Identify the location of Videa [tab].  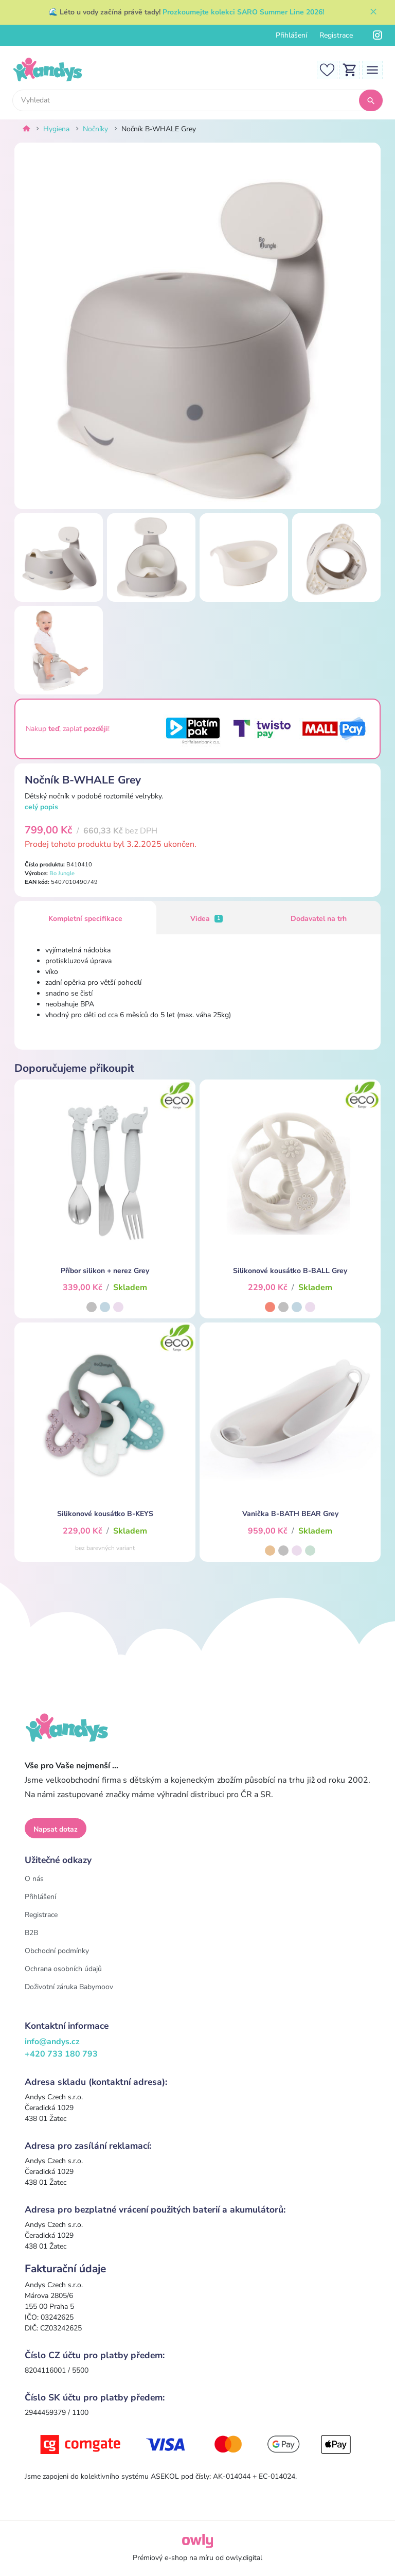
(206, 919).